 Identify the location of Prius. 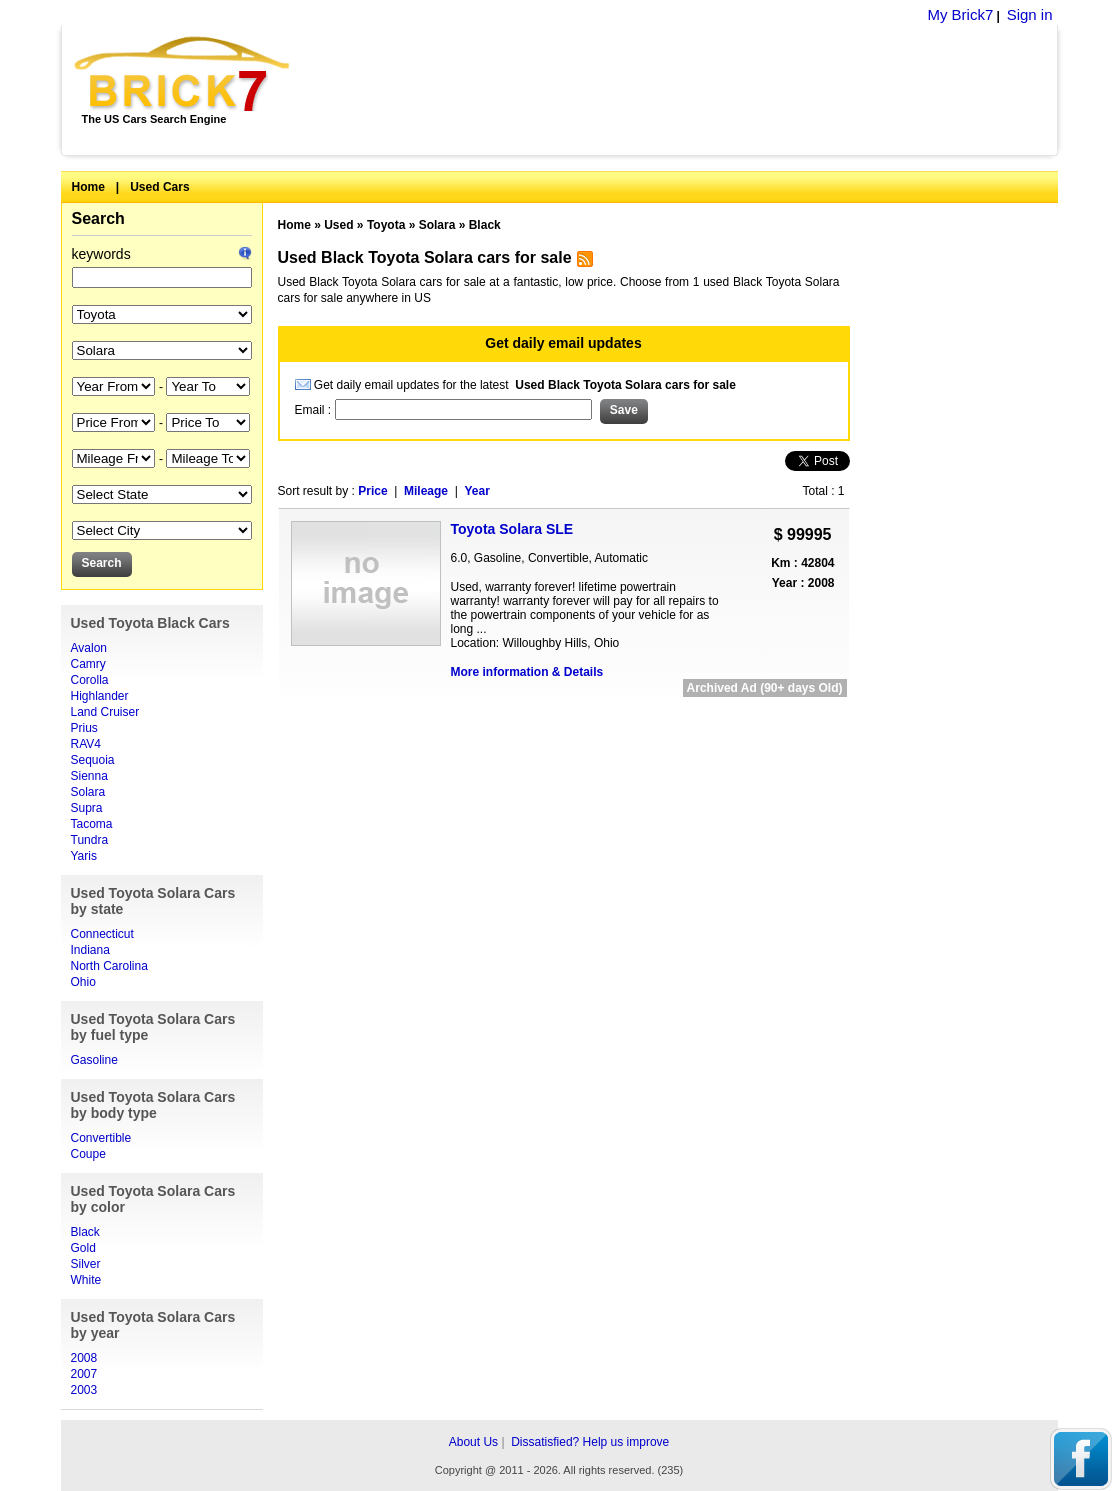
(84, 728).